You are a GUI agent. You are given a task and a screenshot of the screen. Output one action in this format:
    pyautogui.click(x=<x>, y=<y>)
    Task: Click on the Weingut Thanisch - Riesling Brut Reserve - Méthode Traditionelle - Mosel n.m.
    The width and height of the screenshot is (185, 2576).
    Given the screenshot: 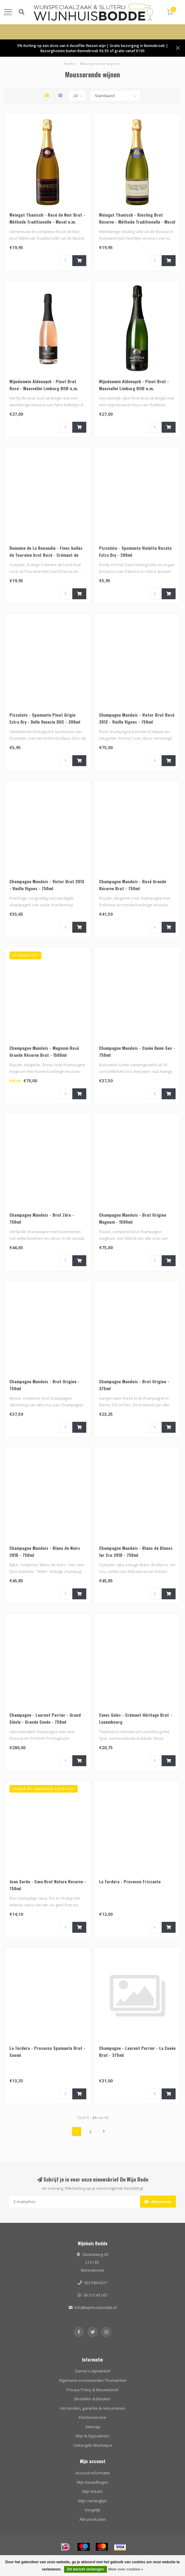 What is the action you would take?
    pyautogui.click(x=137, y=221)
    